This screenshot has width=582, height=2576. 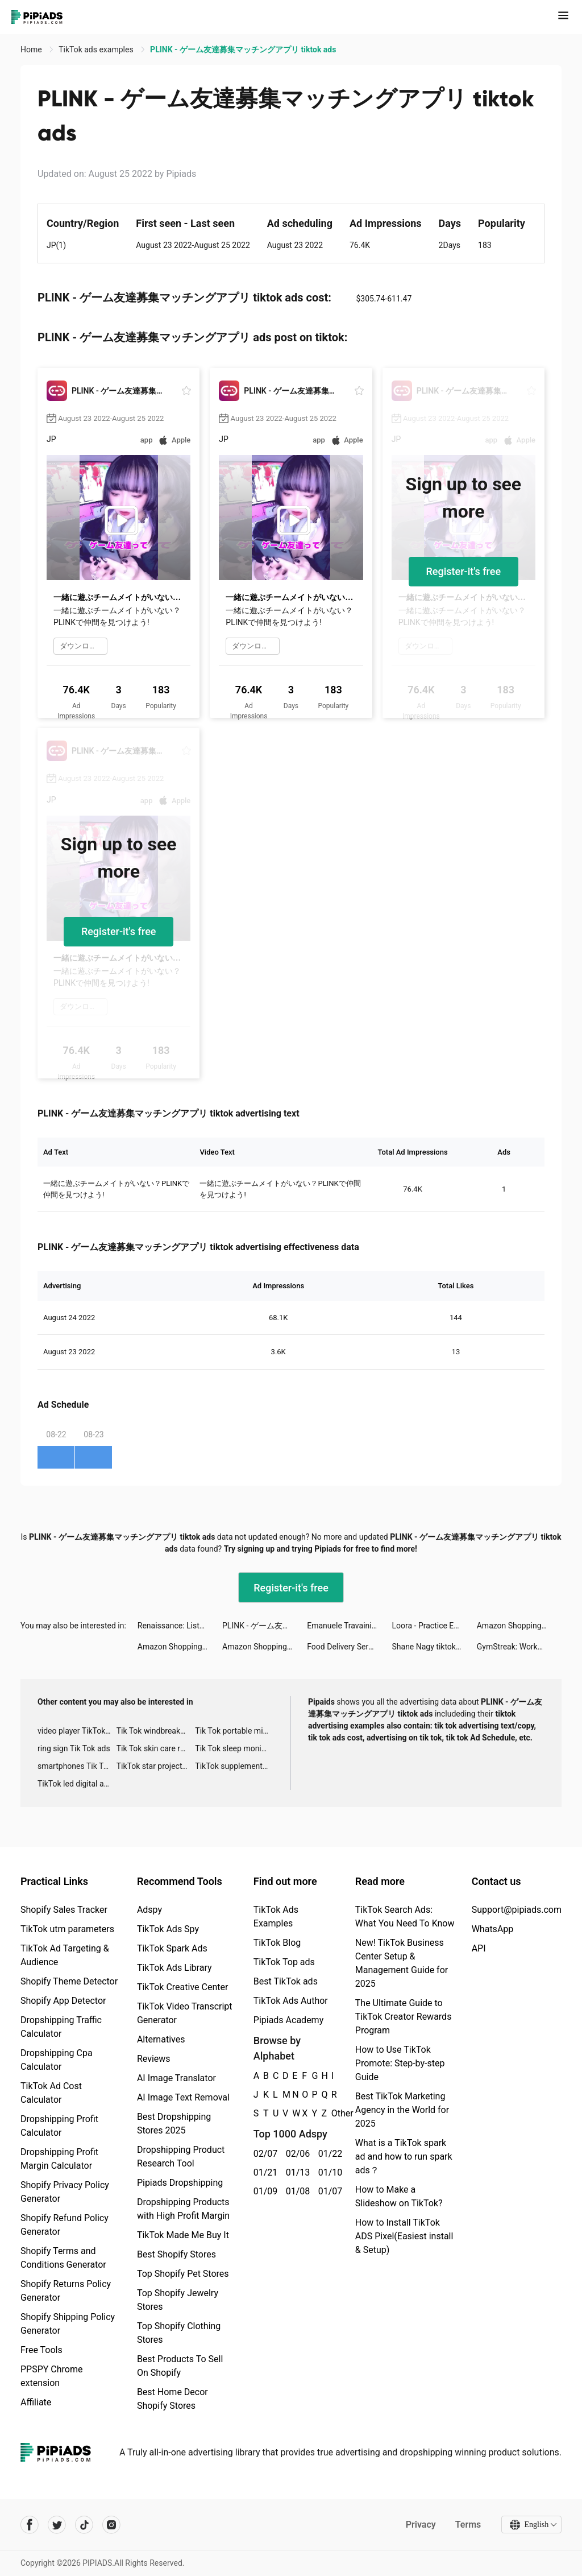 What do you see at coordinates (264, 1625) in the screenshot?
I see `PLINK - ゲーム友達募集マッチングアプリ tiktok ads` at bounding box center [264, 1625].